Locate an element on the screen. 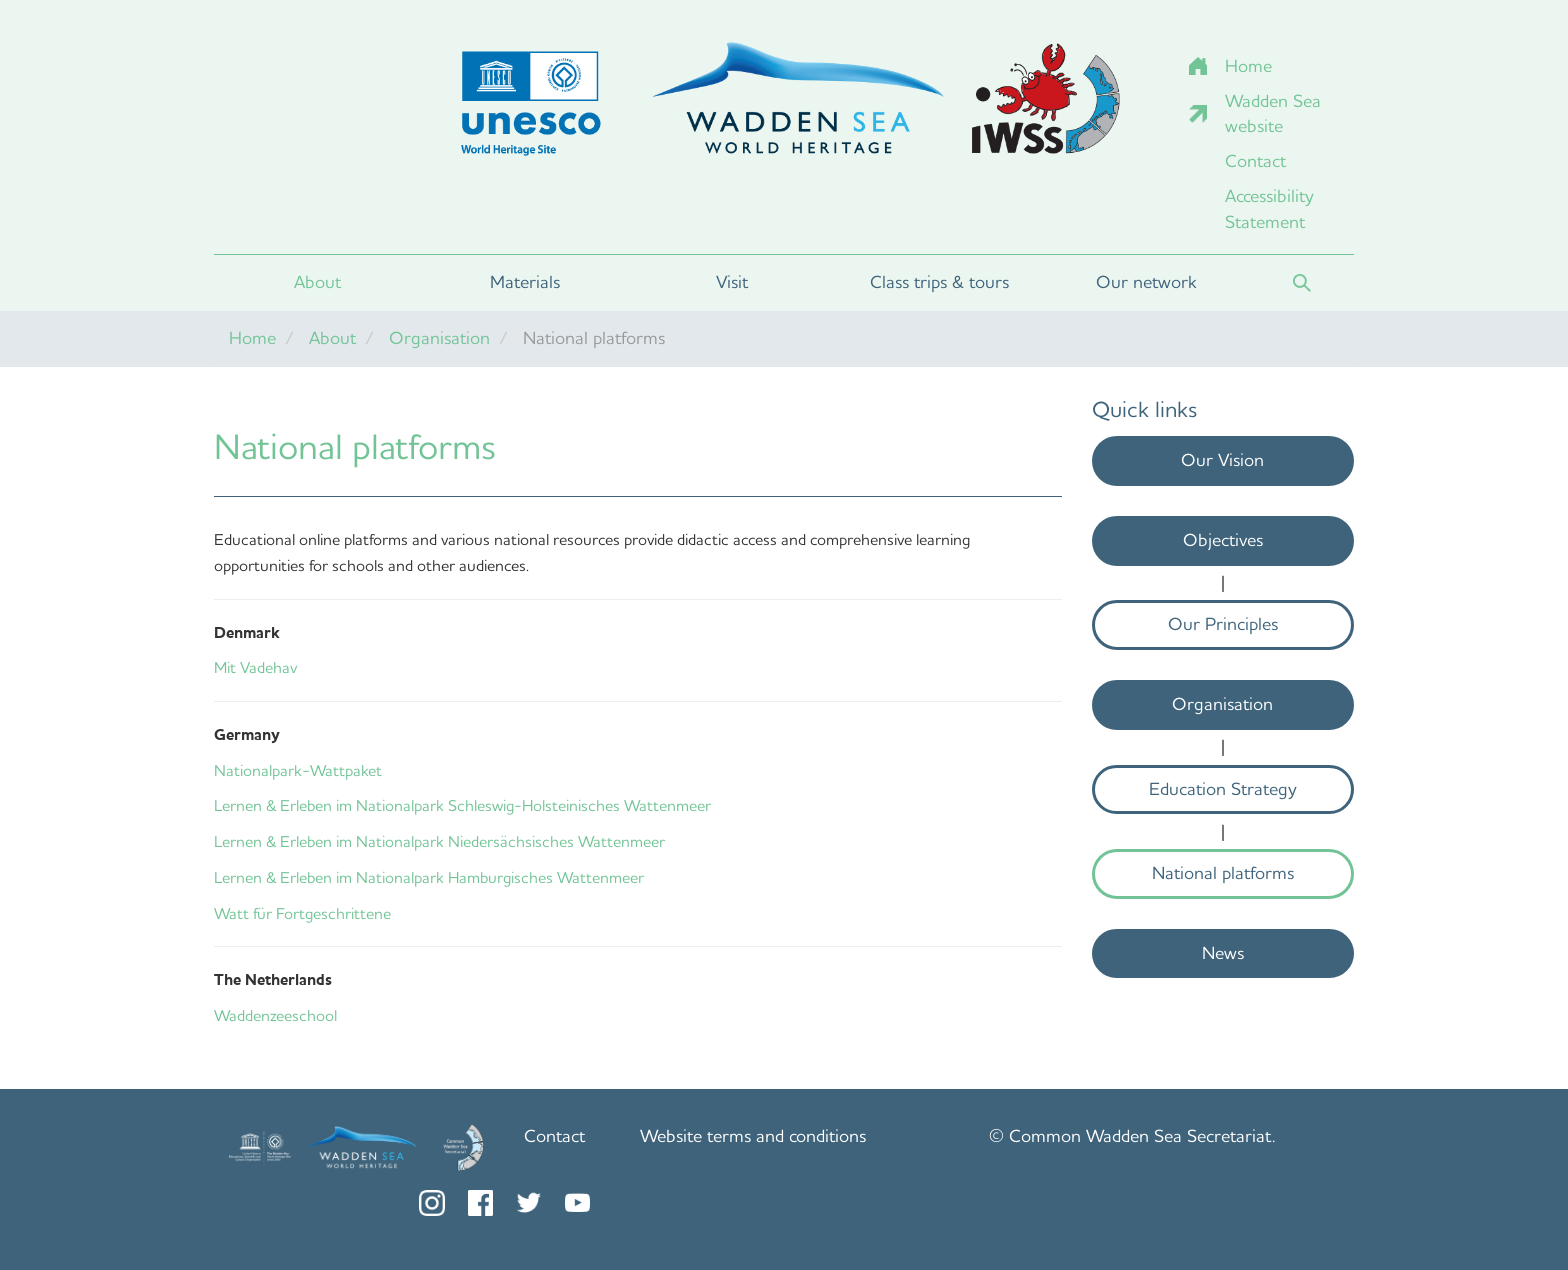 This screenshot has width=1568, height=1270. Mit Vadehav is located at coordinates (255, 667).